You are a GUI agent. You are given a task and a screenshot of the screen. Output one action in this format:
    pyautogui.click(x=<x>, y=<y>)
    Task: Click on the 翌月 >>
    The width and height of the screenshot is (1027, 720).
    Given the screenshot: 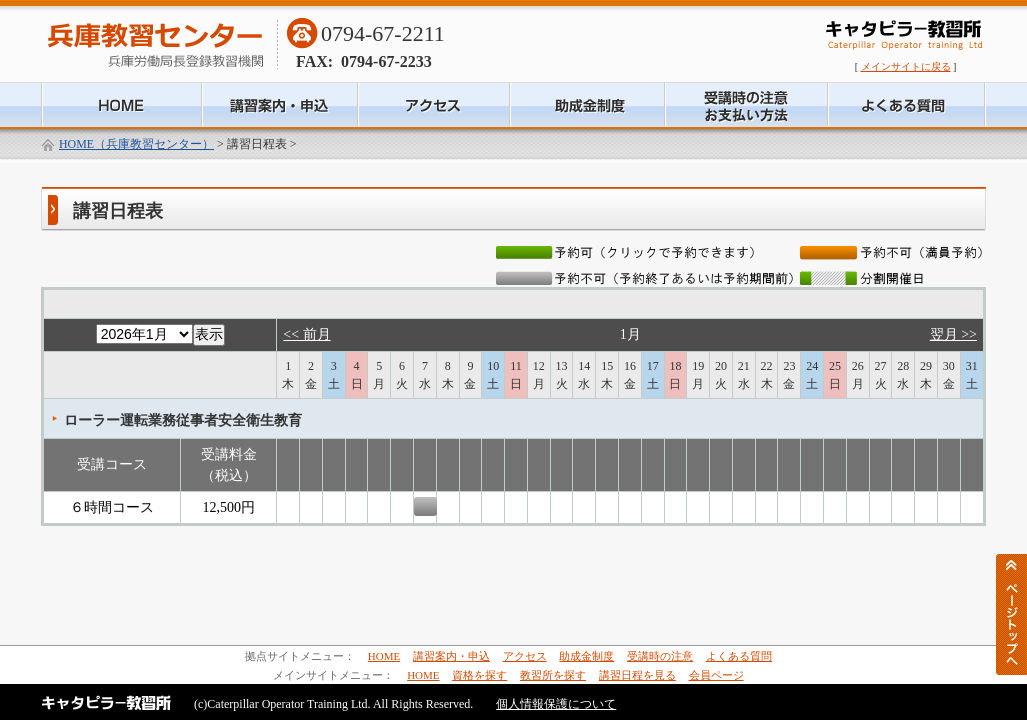 What is the action you would take?
    pyautogui.click(x=953, y=334)
    